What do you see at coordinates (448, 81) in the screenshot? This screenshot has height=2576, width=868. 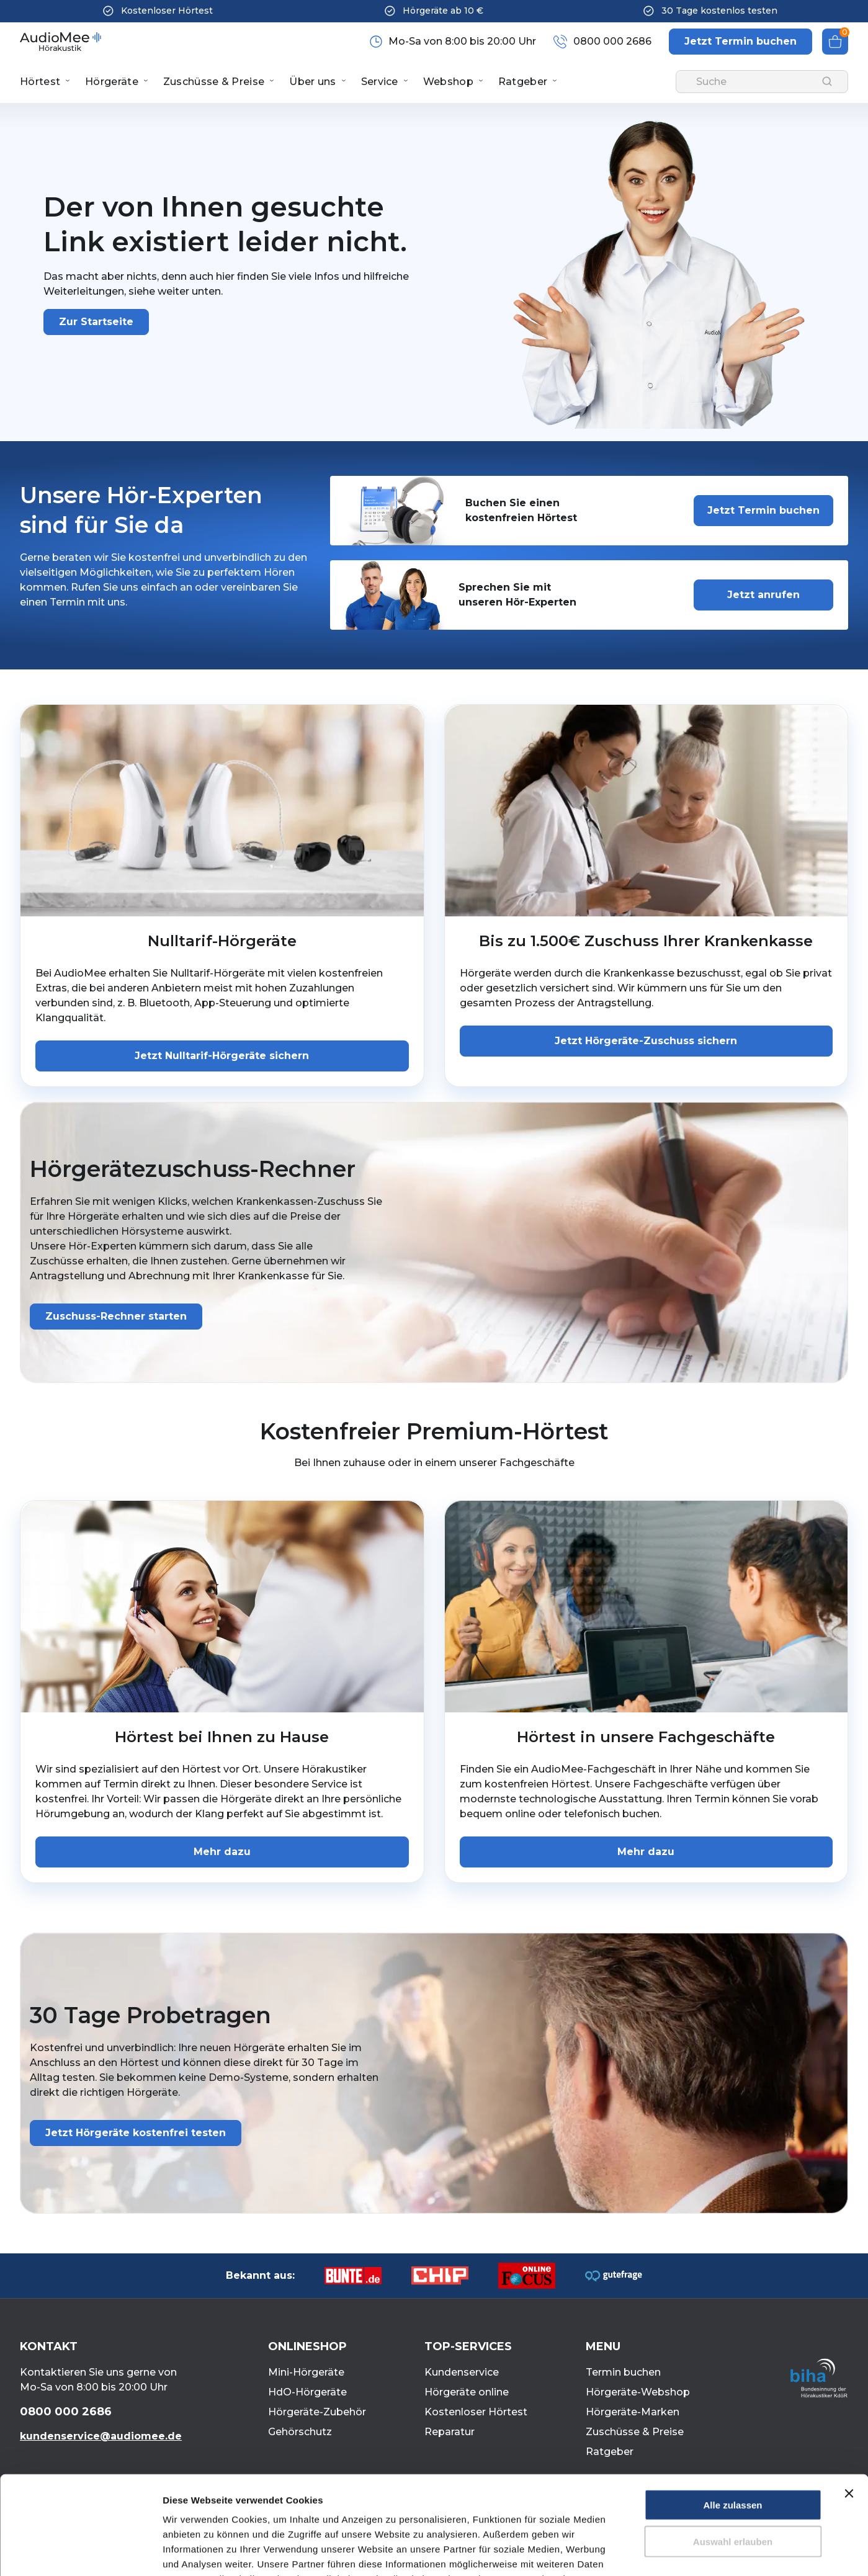 I see `Webshop` at bounding box center [448, 81].